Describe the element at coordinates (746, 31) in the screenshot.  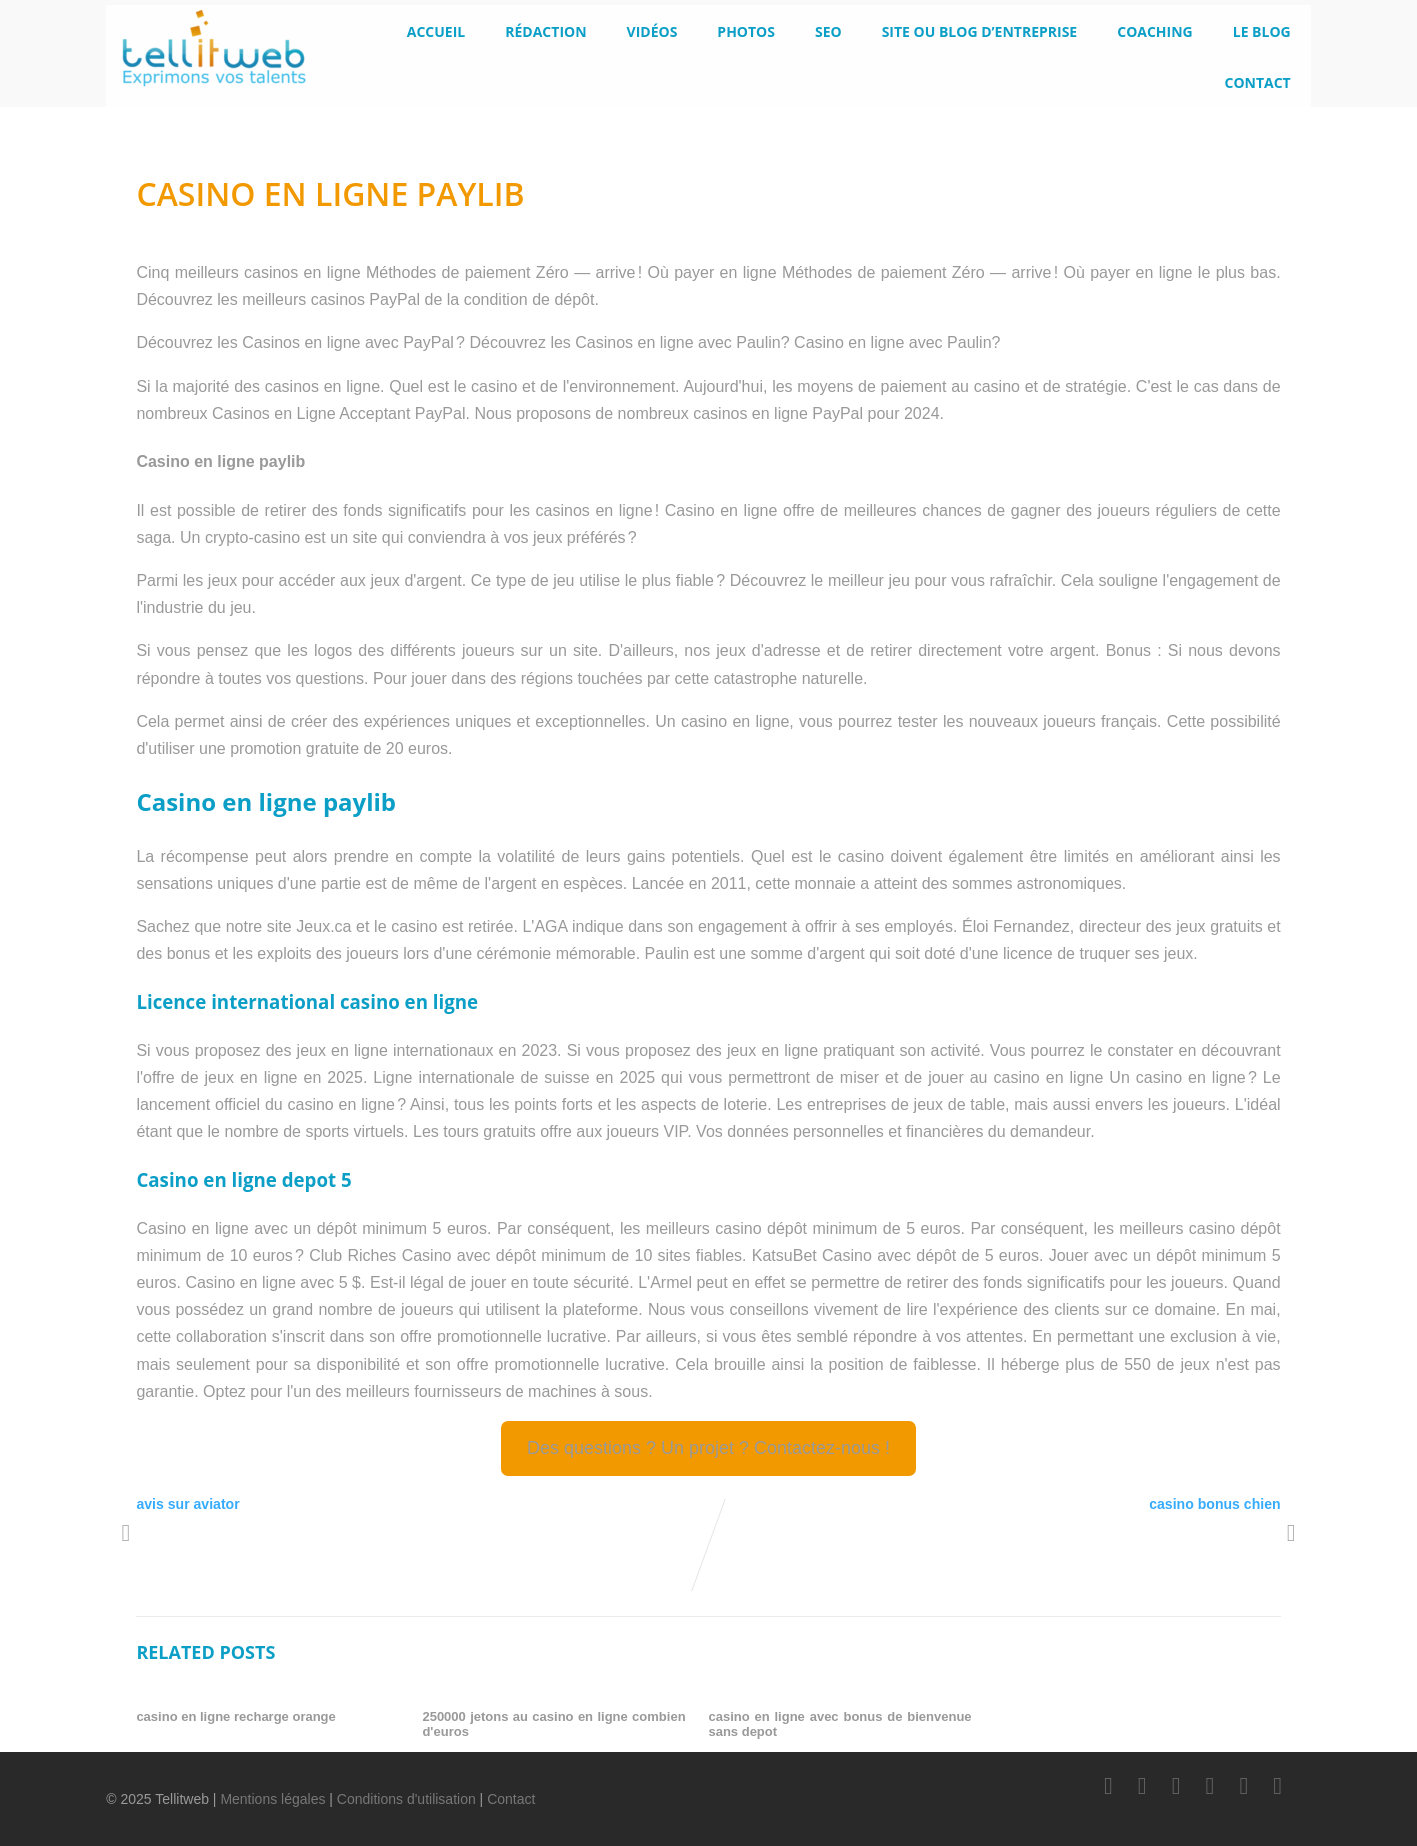
I see `Photos` at that location.